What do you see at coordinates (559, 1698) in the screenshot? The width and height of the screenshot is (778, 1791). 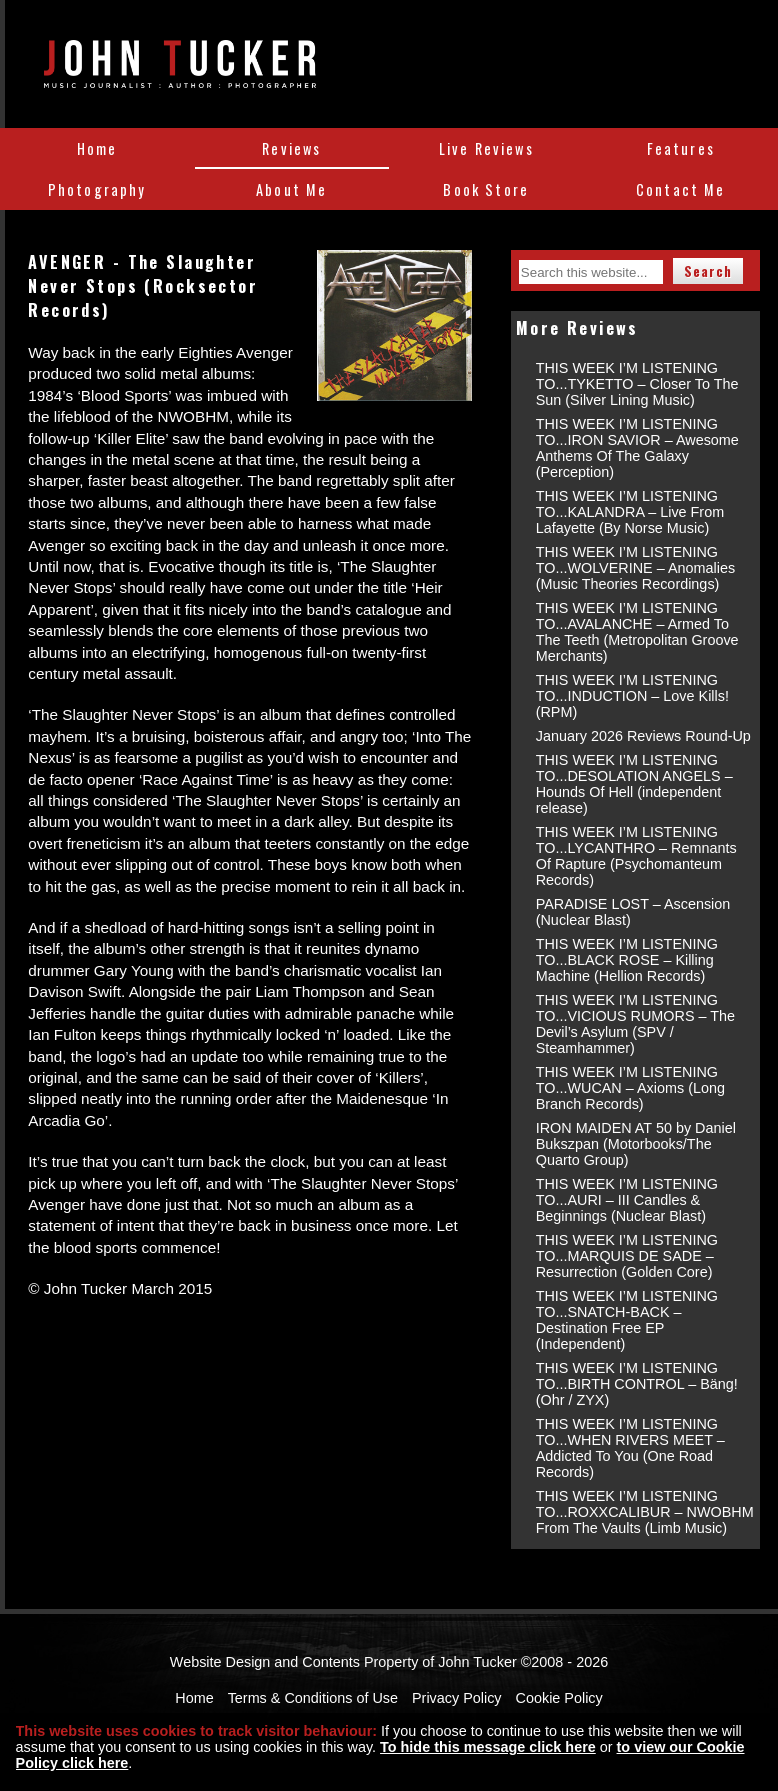 I see `Cookie Policy` at bounding box center [559, 1698].